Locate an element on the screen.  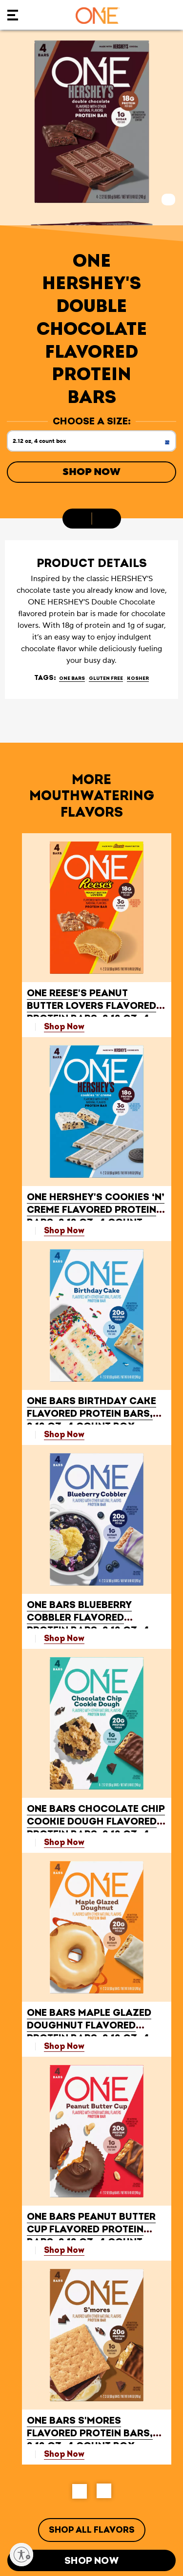
Peanut Butter Lovers Flavored Protein Bars, 2.12 oz, 4 count box is located at coordinates (91, 1012).